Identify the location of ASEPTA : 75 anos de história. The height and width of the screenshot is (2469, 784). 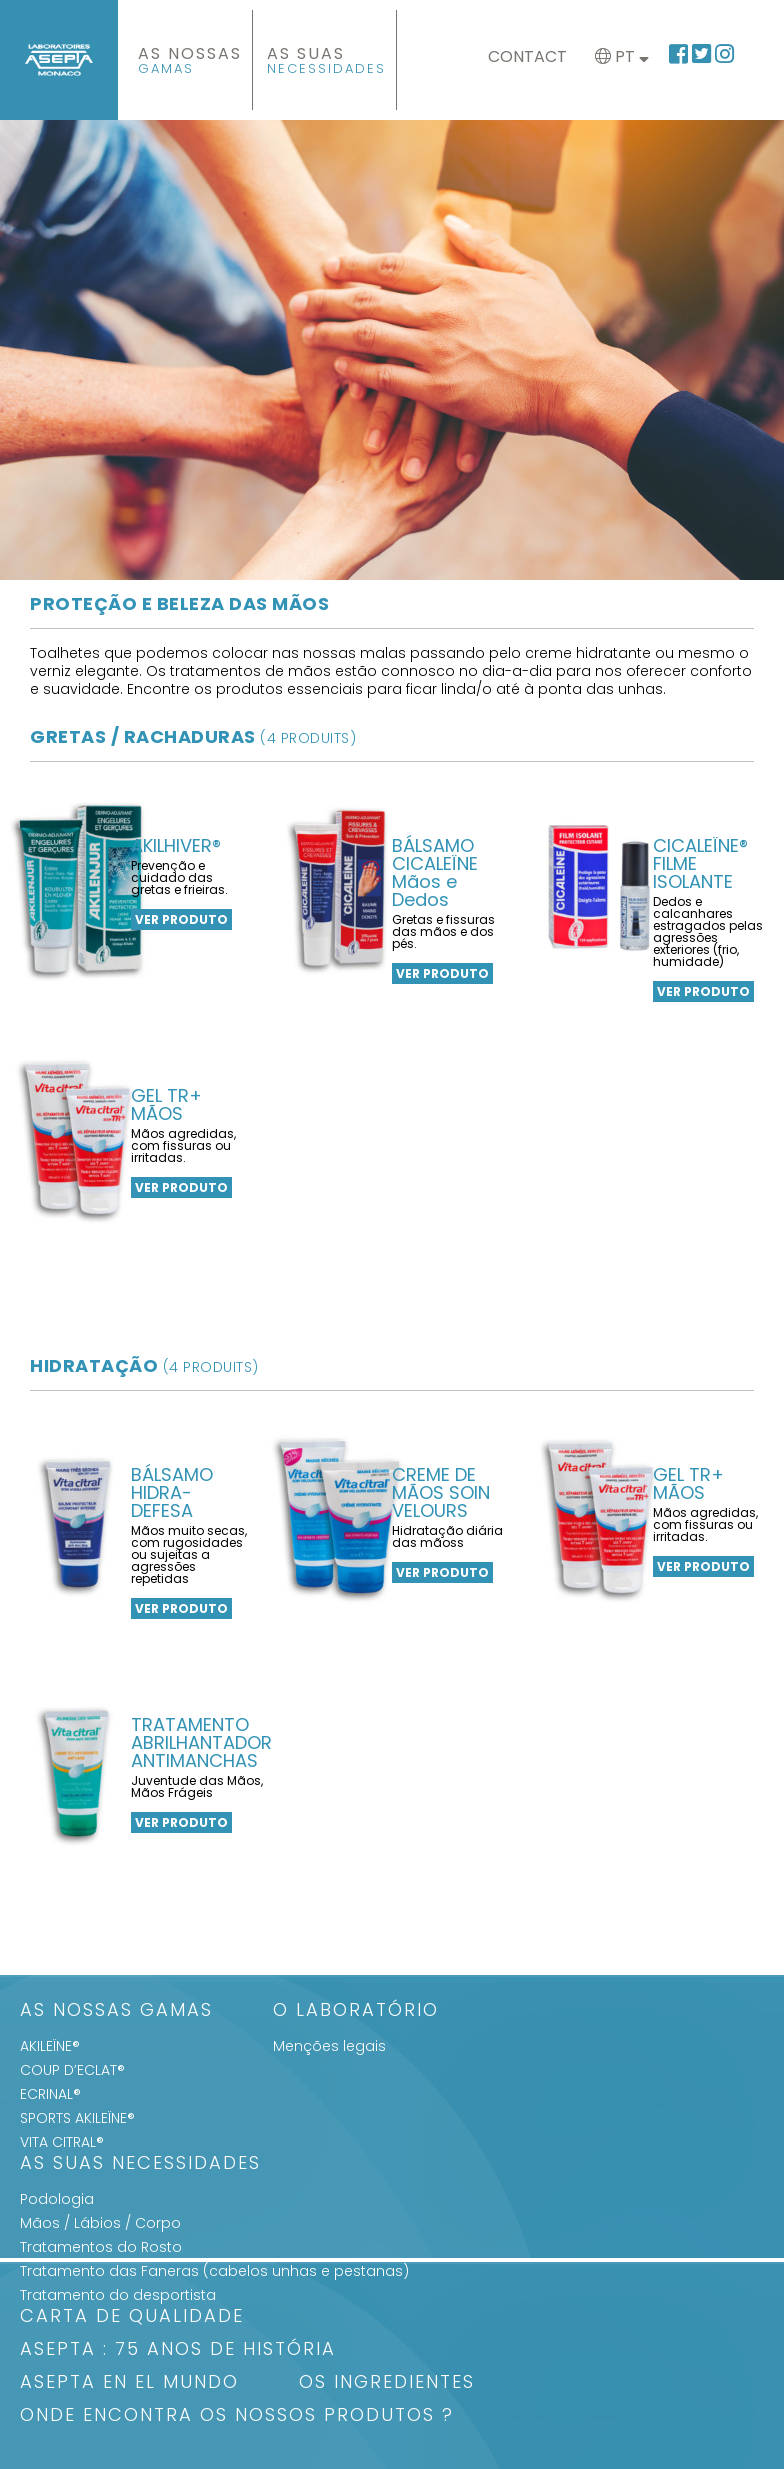
(178, 2350).